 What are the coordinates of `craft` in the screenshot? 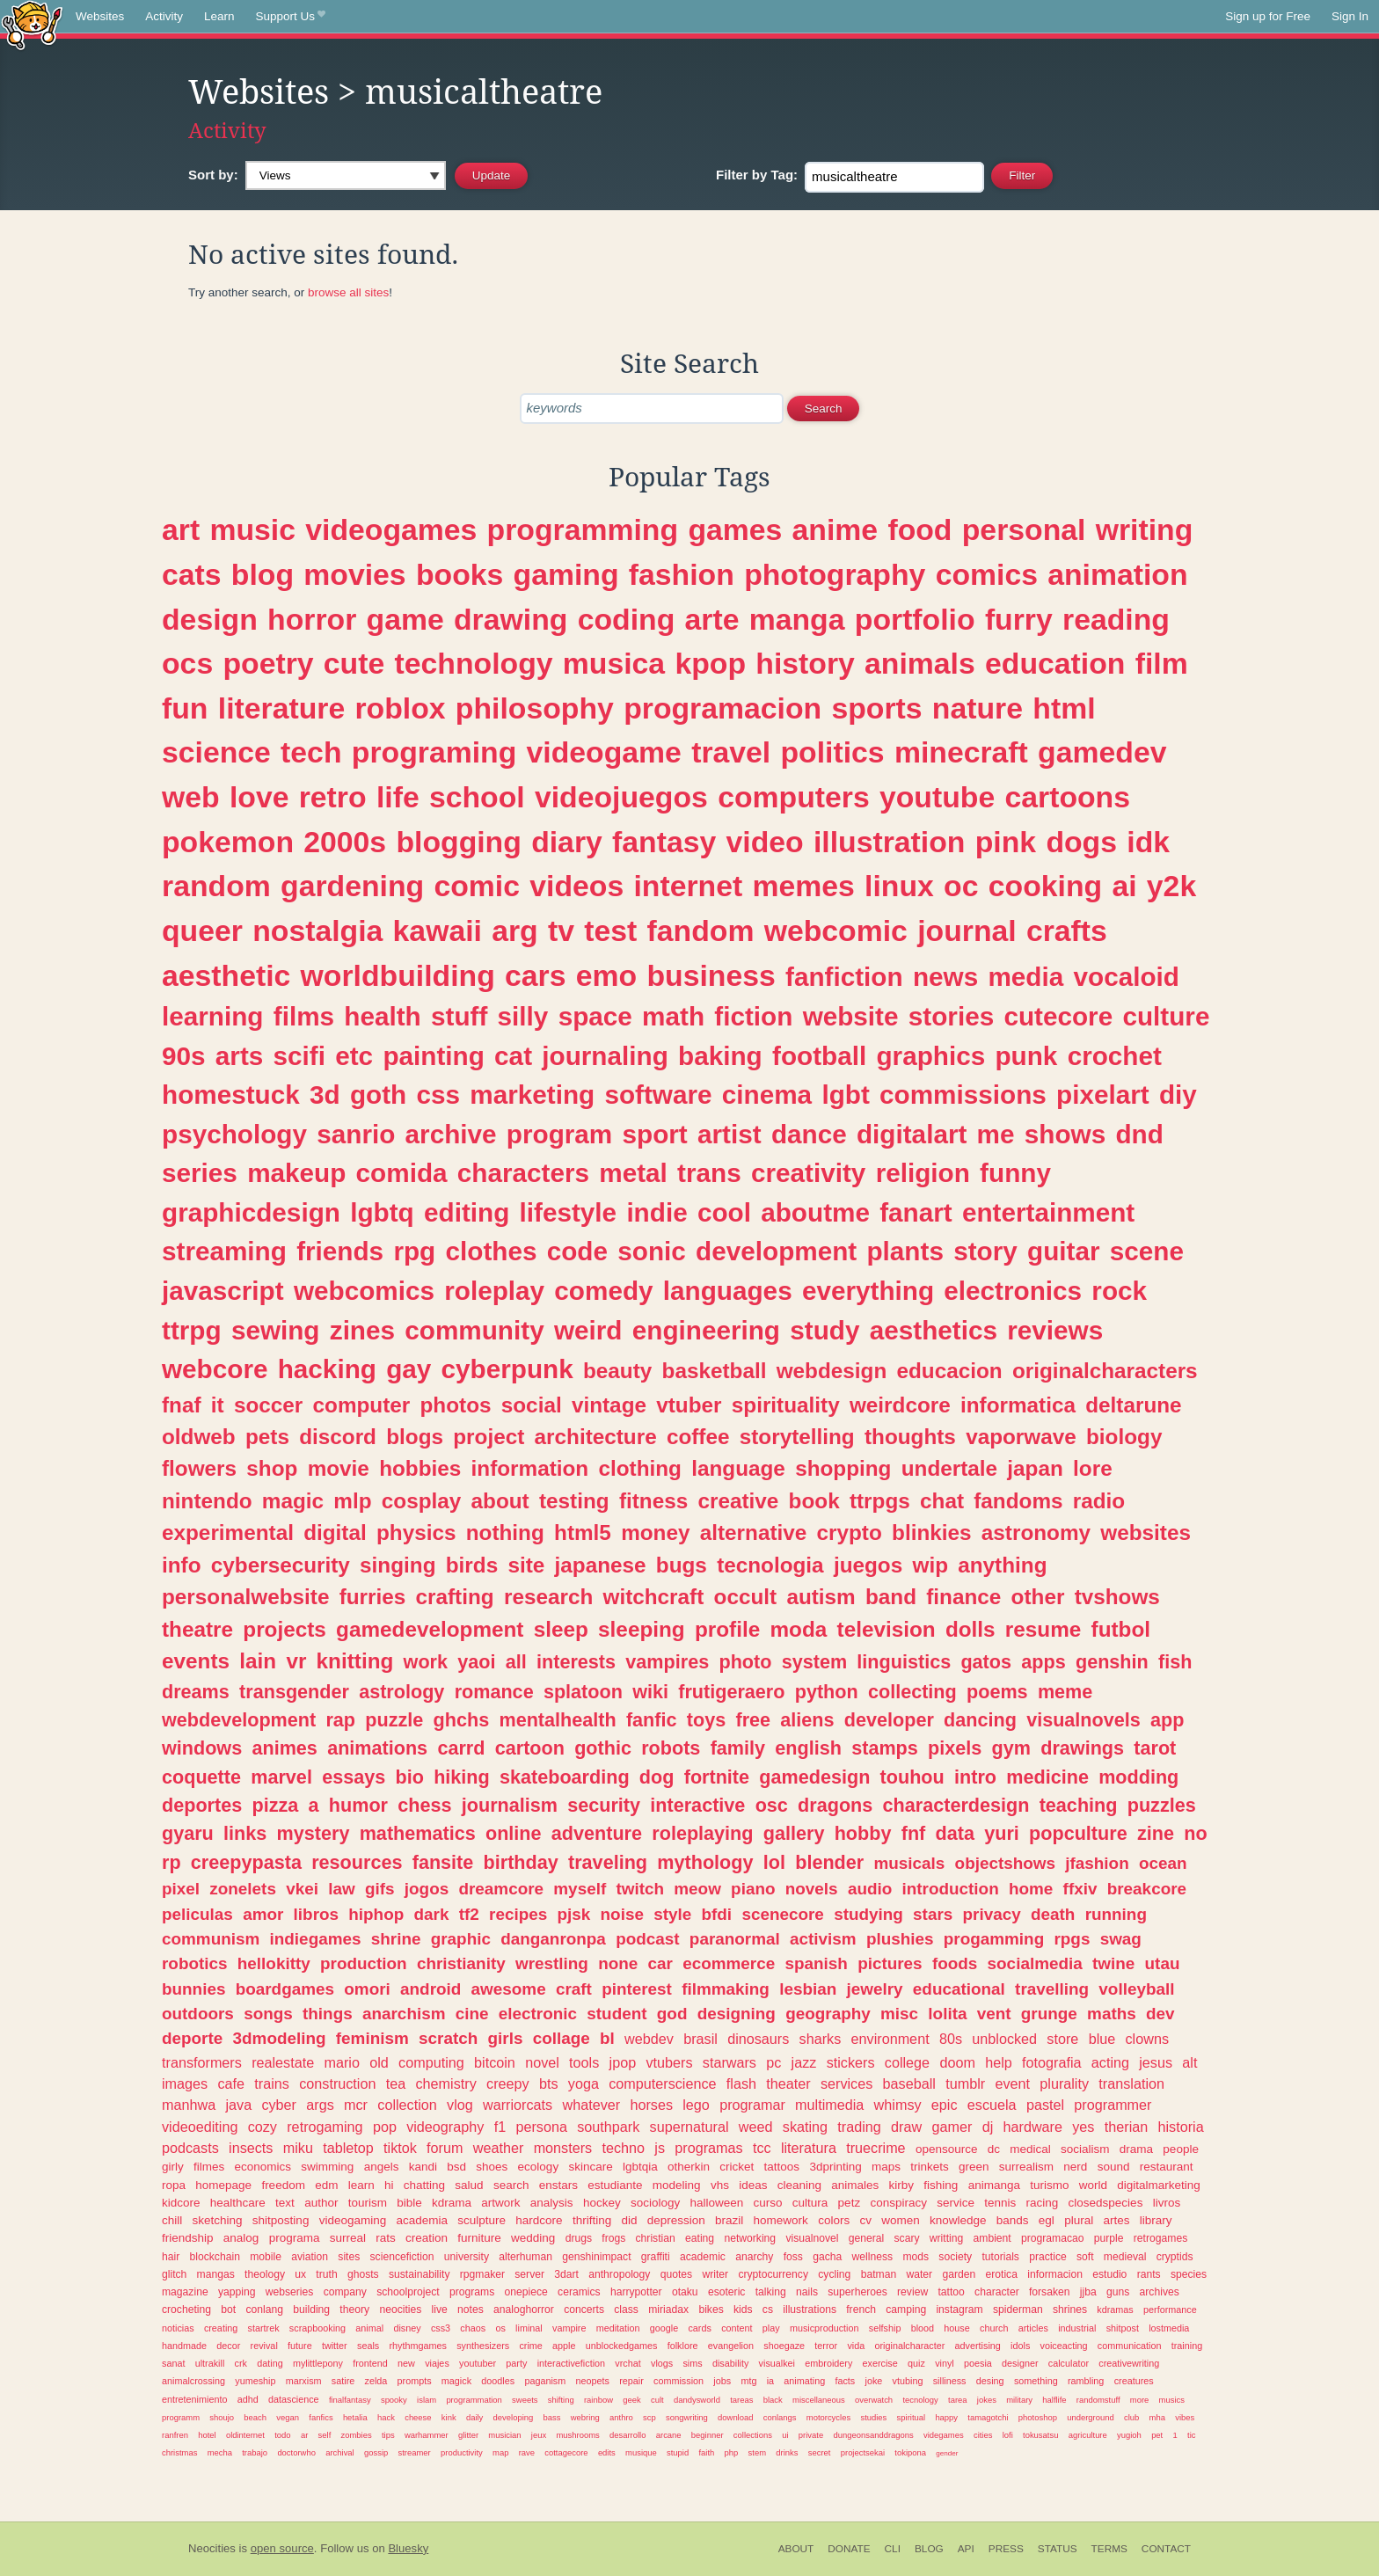 It's located at (574, 1989).